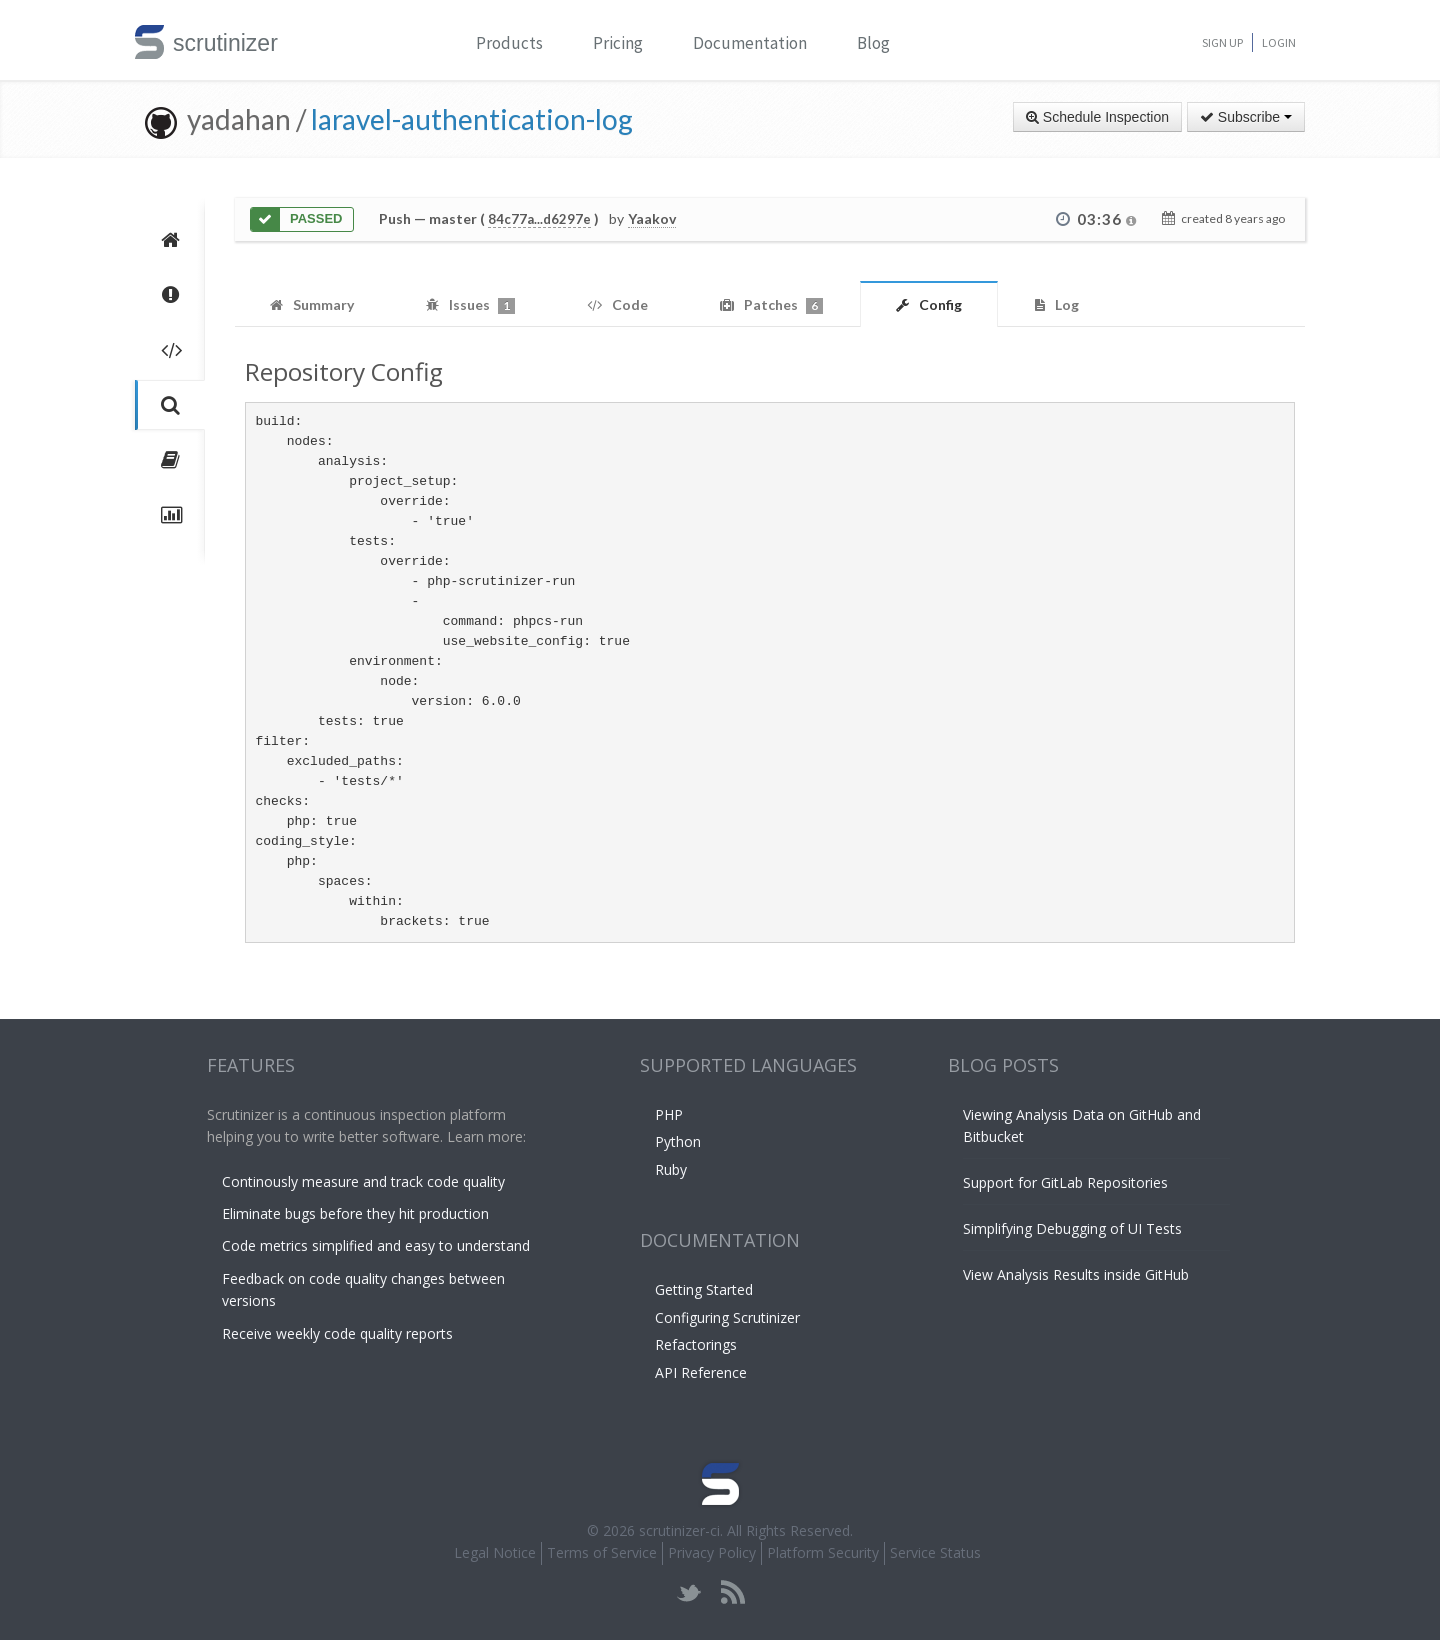 The height and width of the screenshot is (1640, 1440). Describe the element at coordinates (712, 1552) in the screenshot. I see `Privacy Policy` at that location.